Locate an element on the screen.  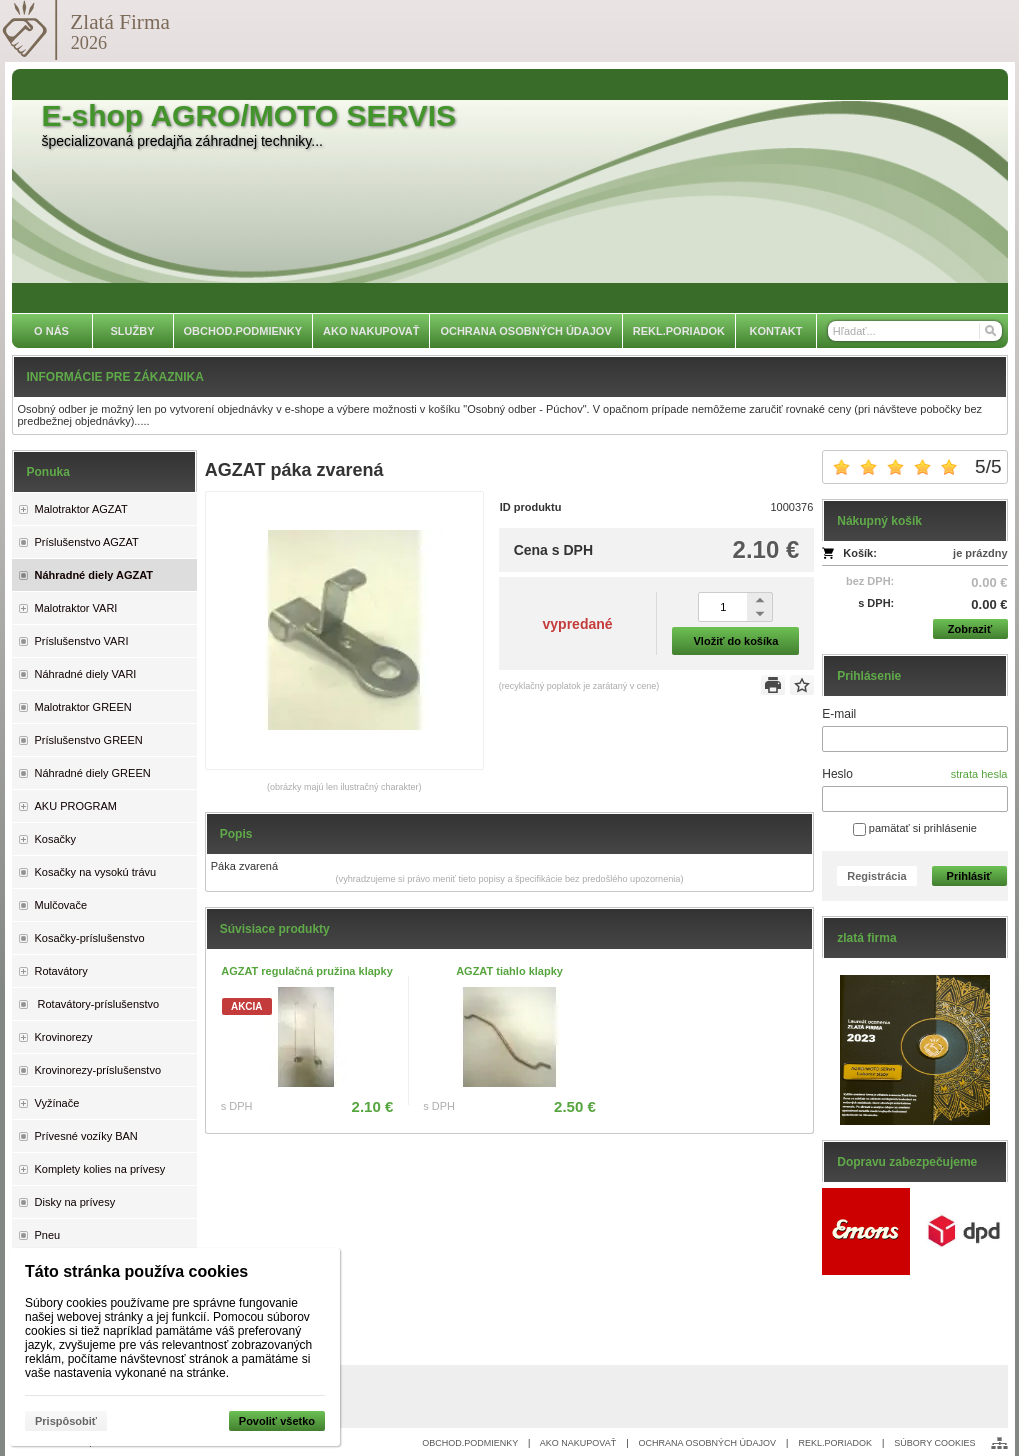
Povoliť všetko is located at coordinates (277, 1421).